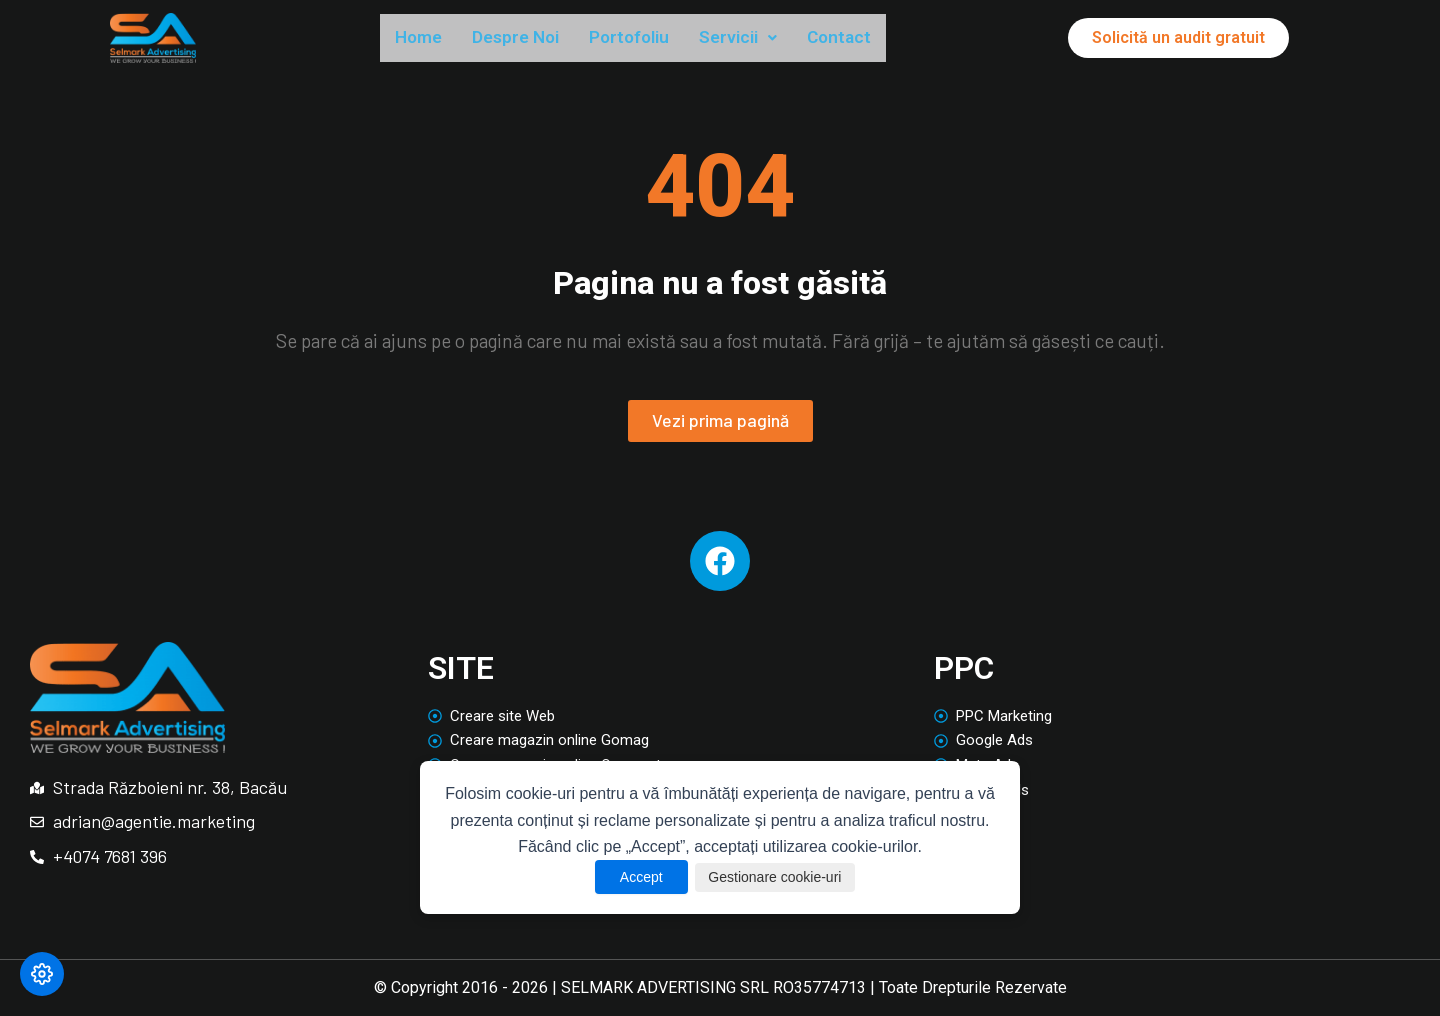  What do you see at coordinates (532, 39) in the screenshot?
I see `Despre Noi` at bounding box center [532, 39].